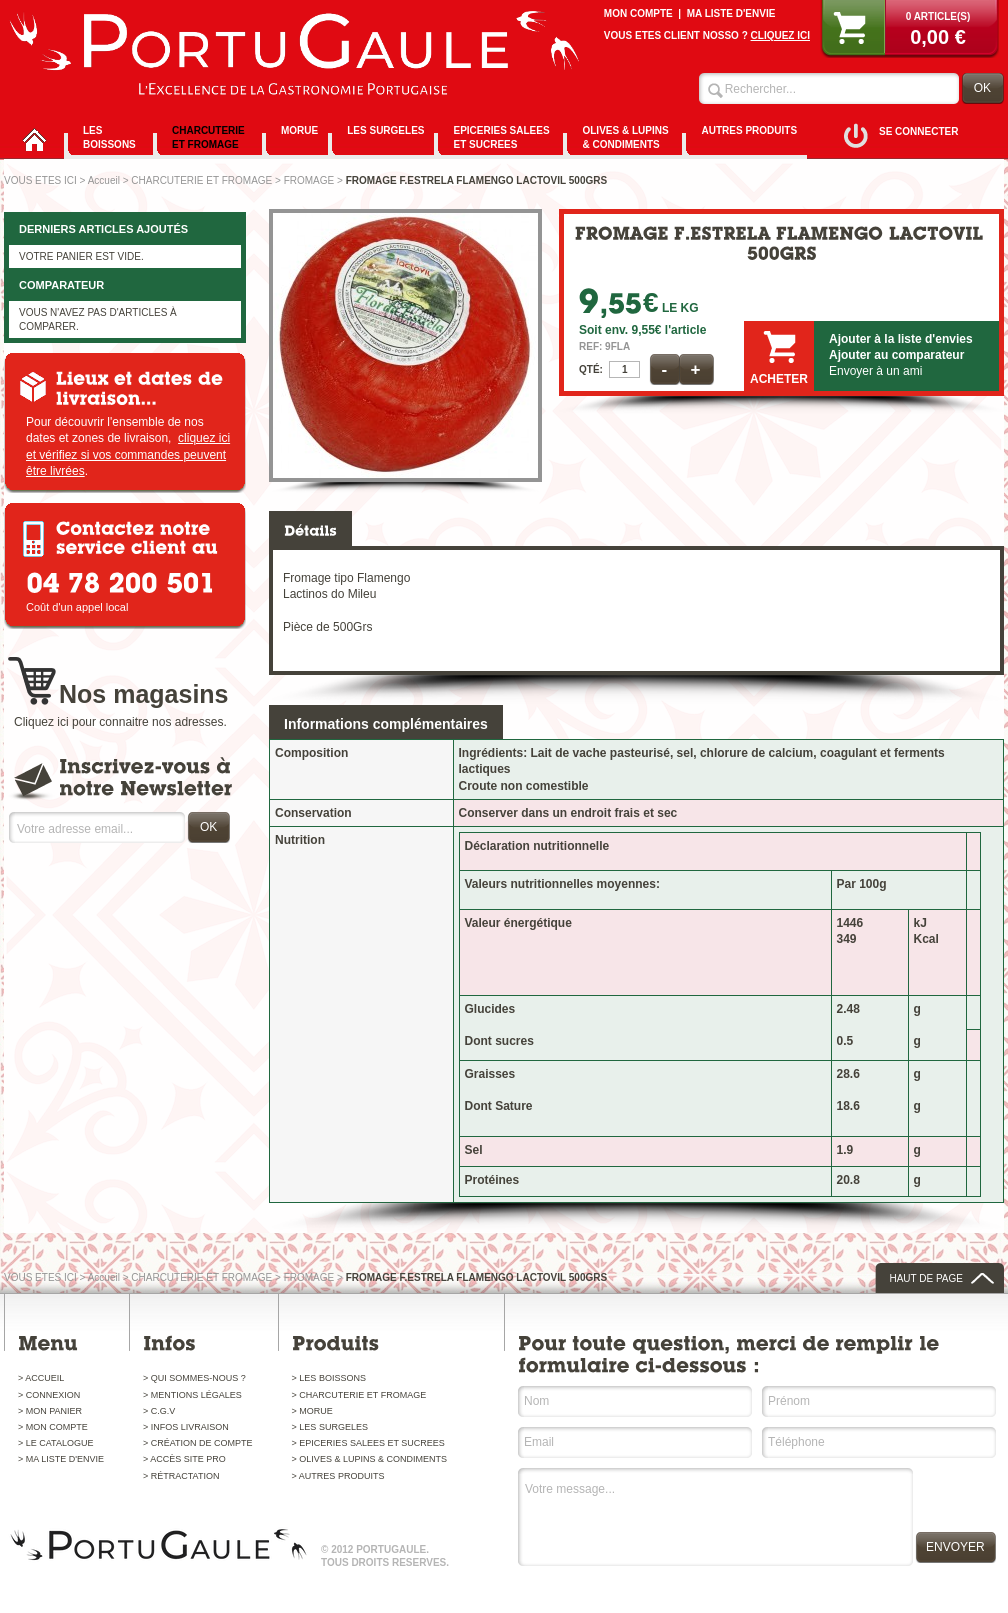  I want to click on > MON PANIER, so click(50, 1411).